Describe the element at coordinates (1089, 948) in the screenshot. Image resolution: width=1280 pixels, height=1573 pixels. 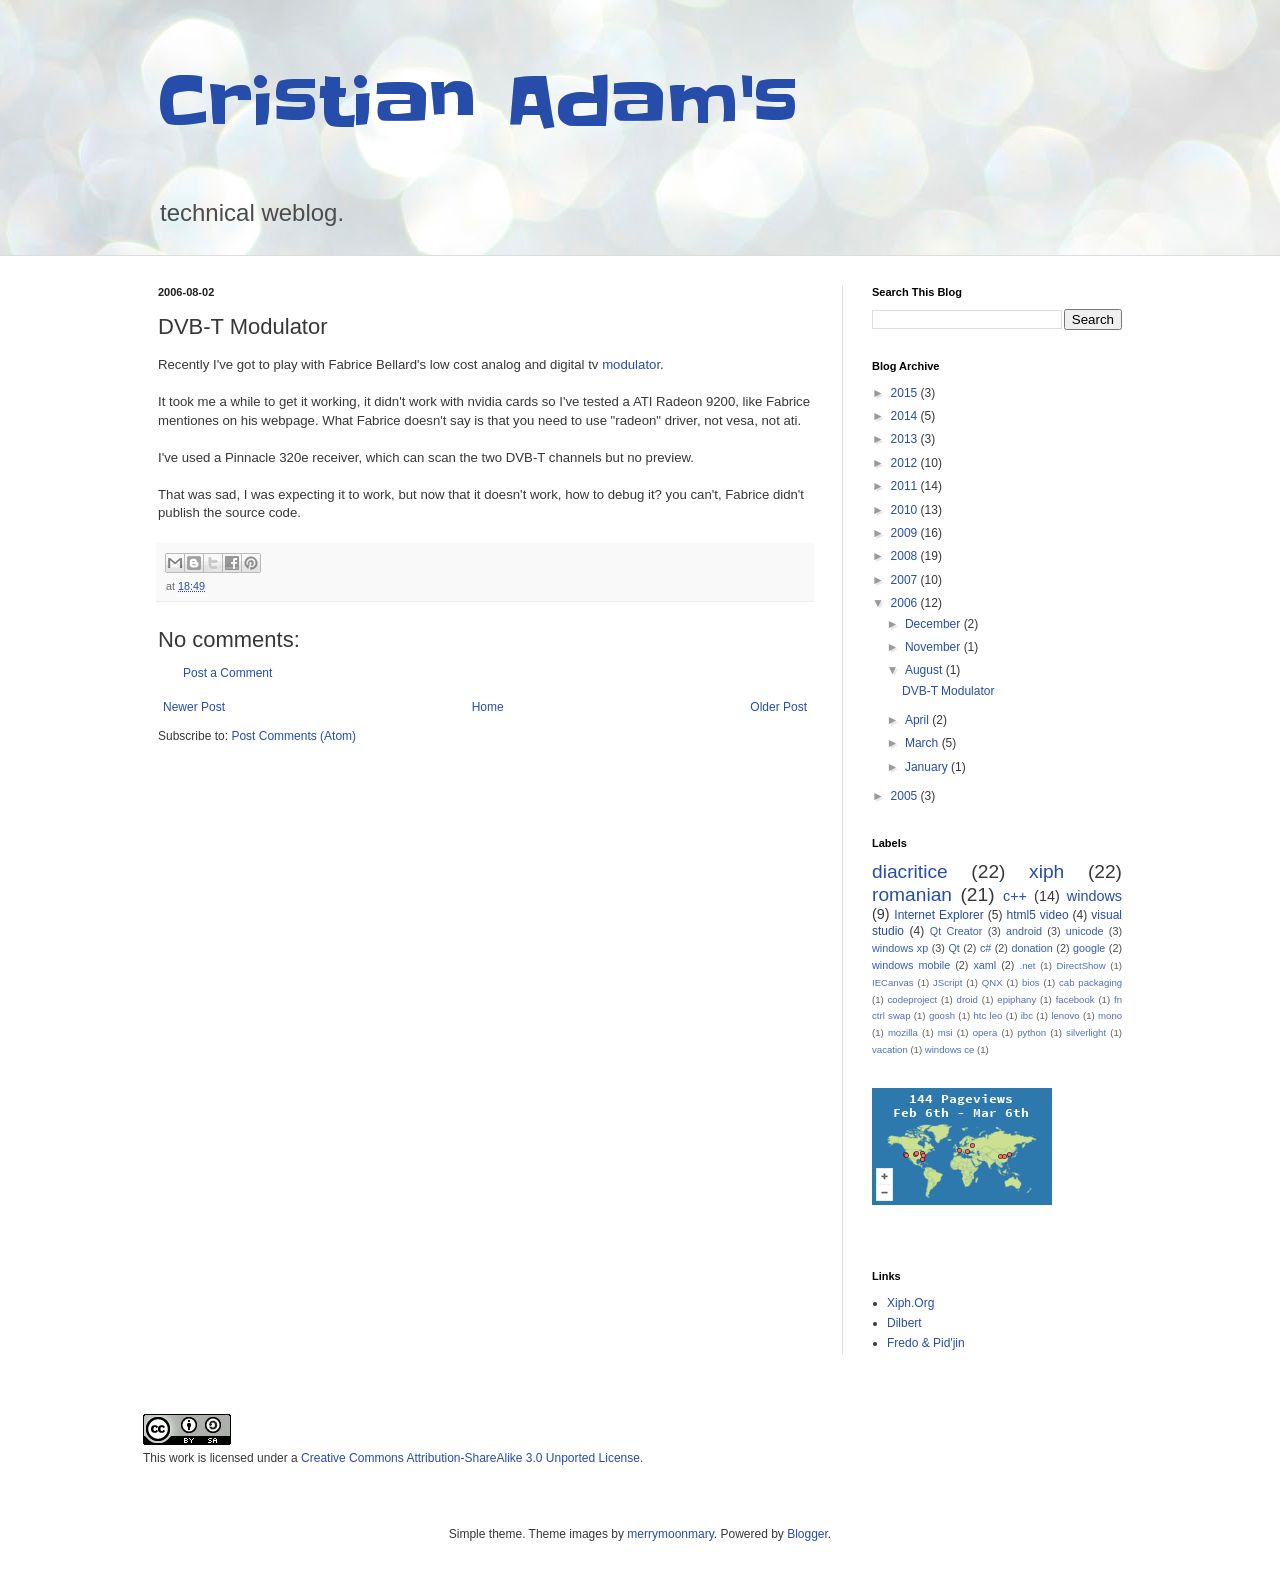
I see `google` at that location.